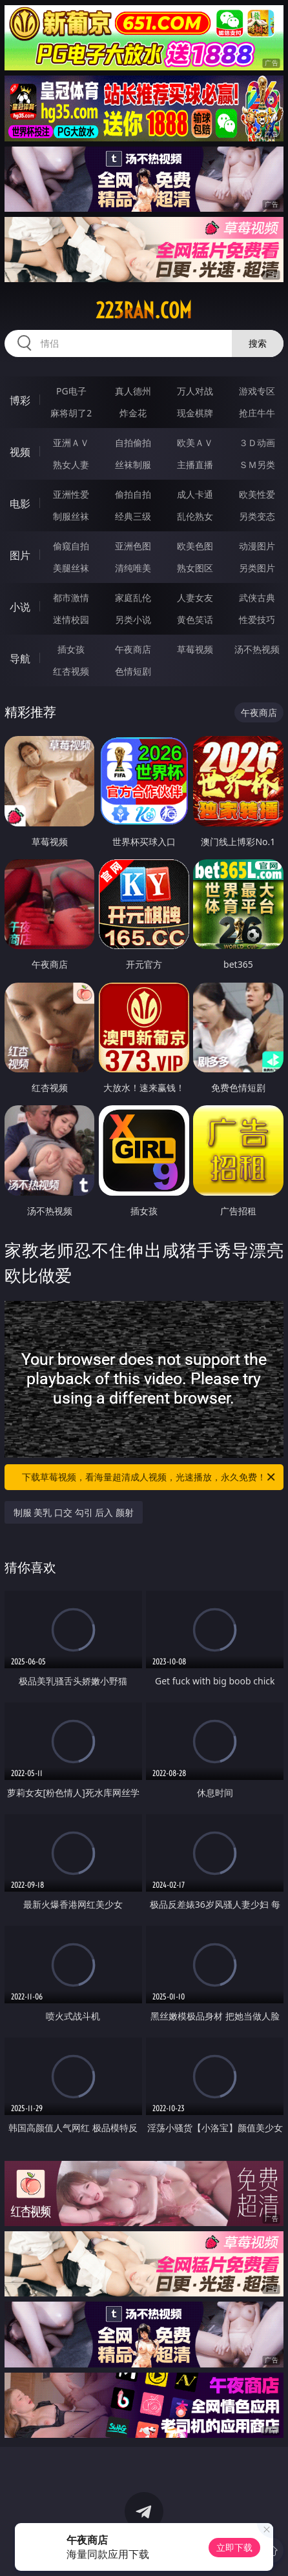 This screenshot has height=2576, width=288. Describe the element at coordinates (195, 597) in the screenshot. I see `人妻女友` at that location.